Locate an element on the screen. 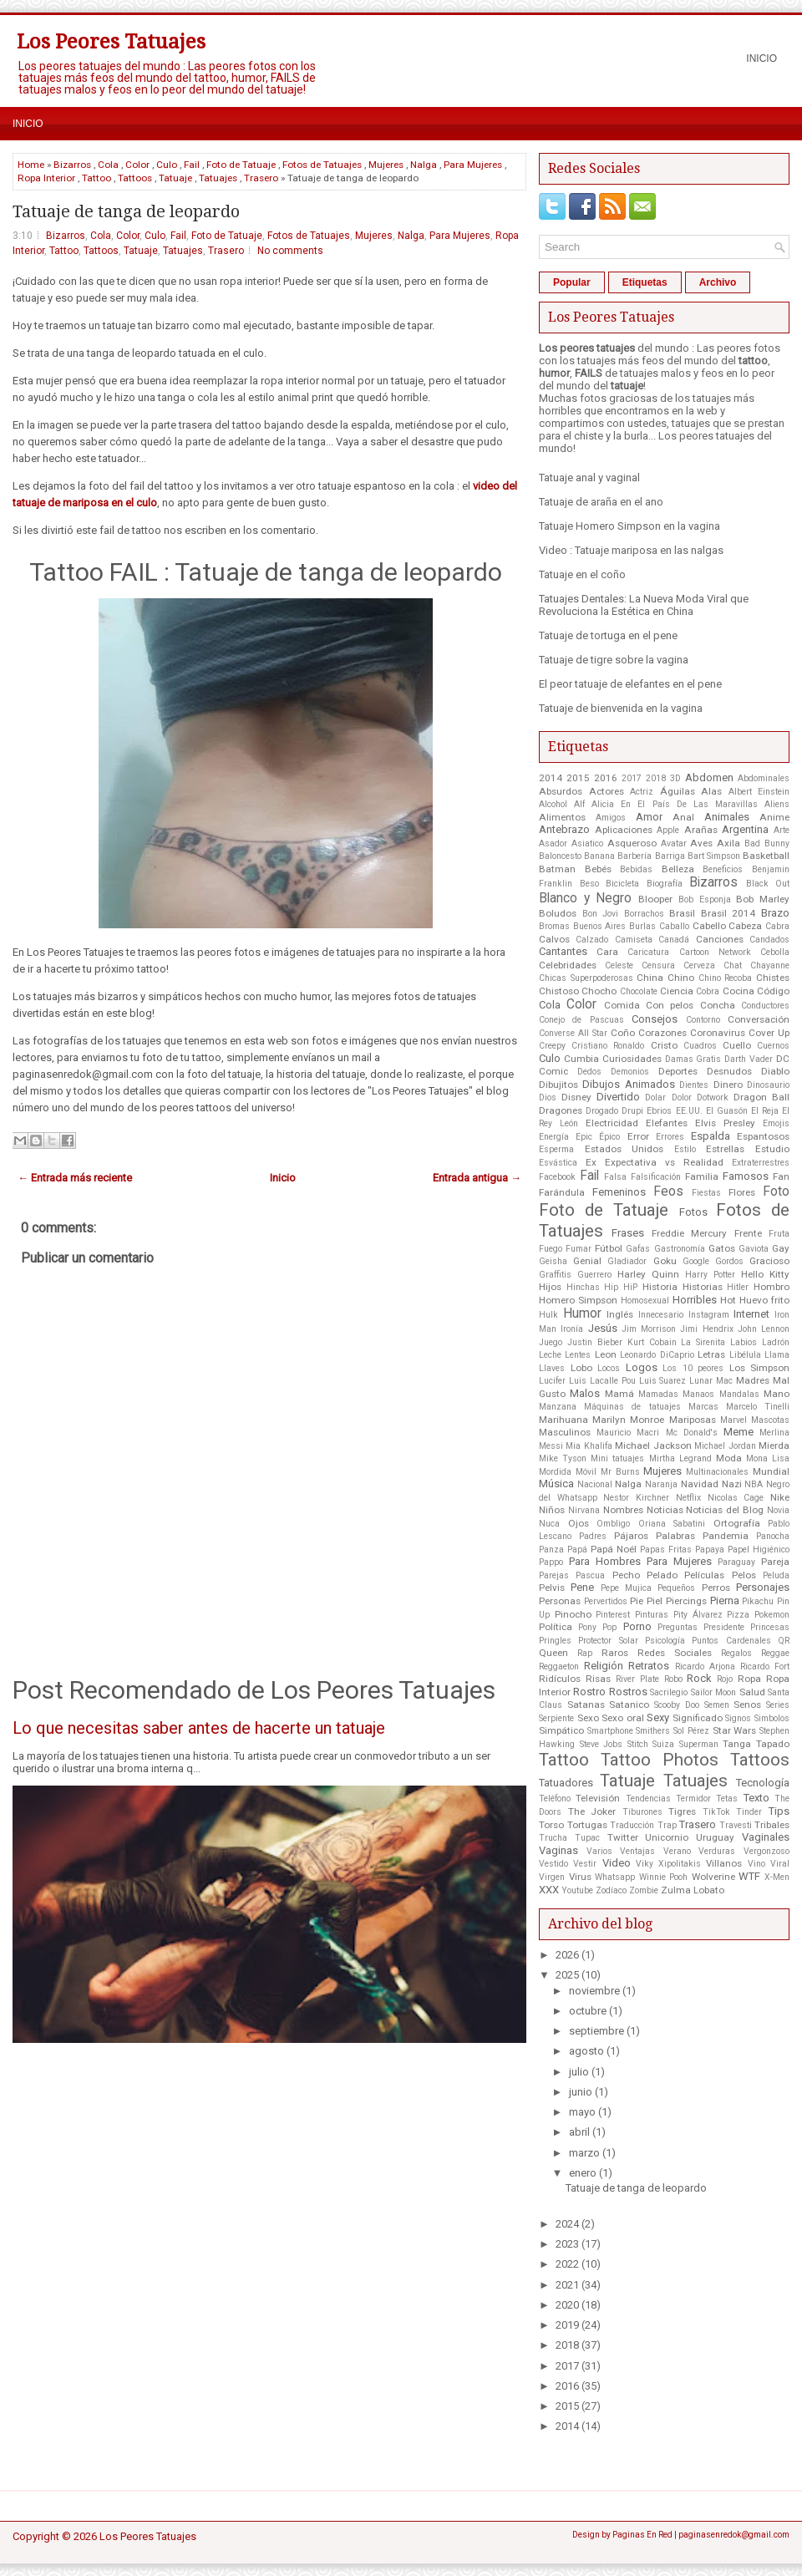  Novia is located at coordinates (778, 1510).